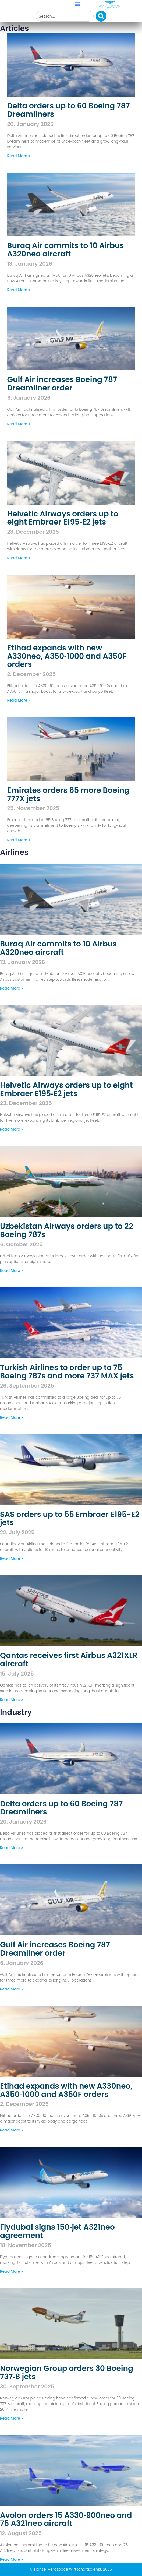  Describe the element at coordinates (67, 1371) in the screenshot. I see `Turkish Airlines to order up to 75 Boeing 787s and more 737 MAX jets` at that location.